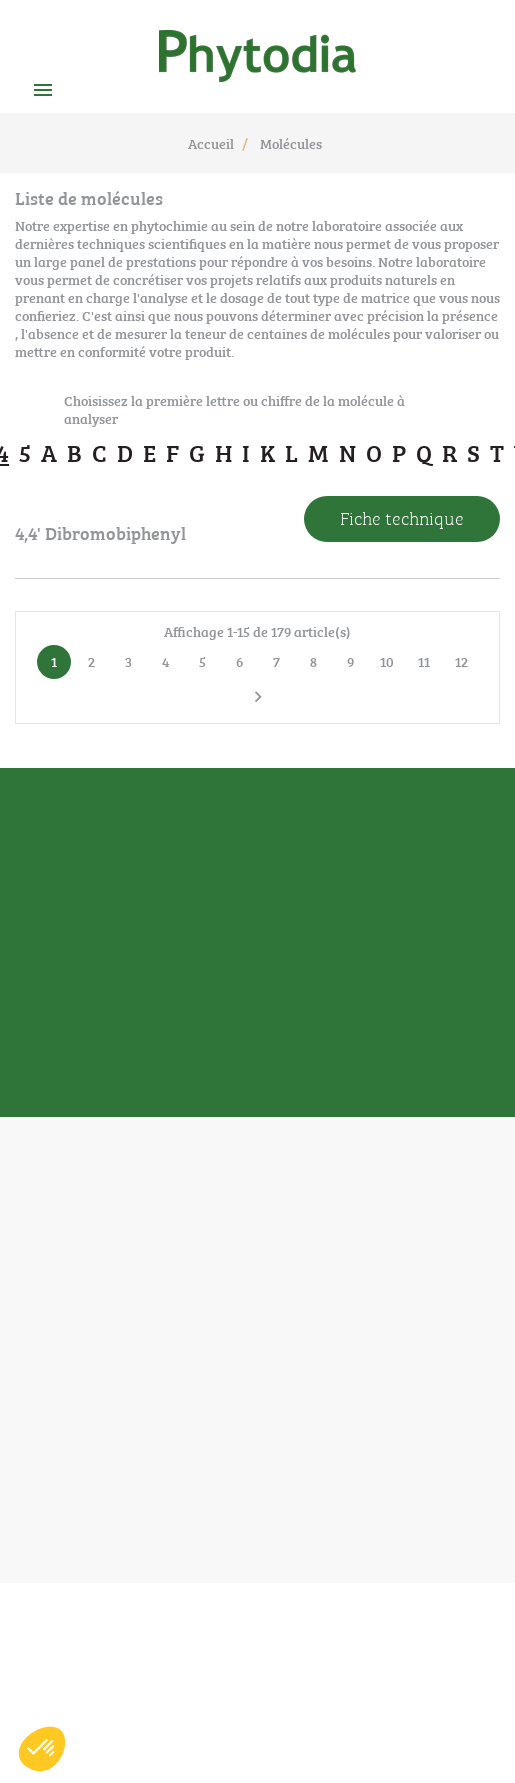  I want to click on 12, so click(461, 660).